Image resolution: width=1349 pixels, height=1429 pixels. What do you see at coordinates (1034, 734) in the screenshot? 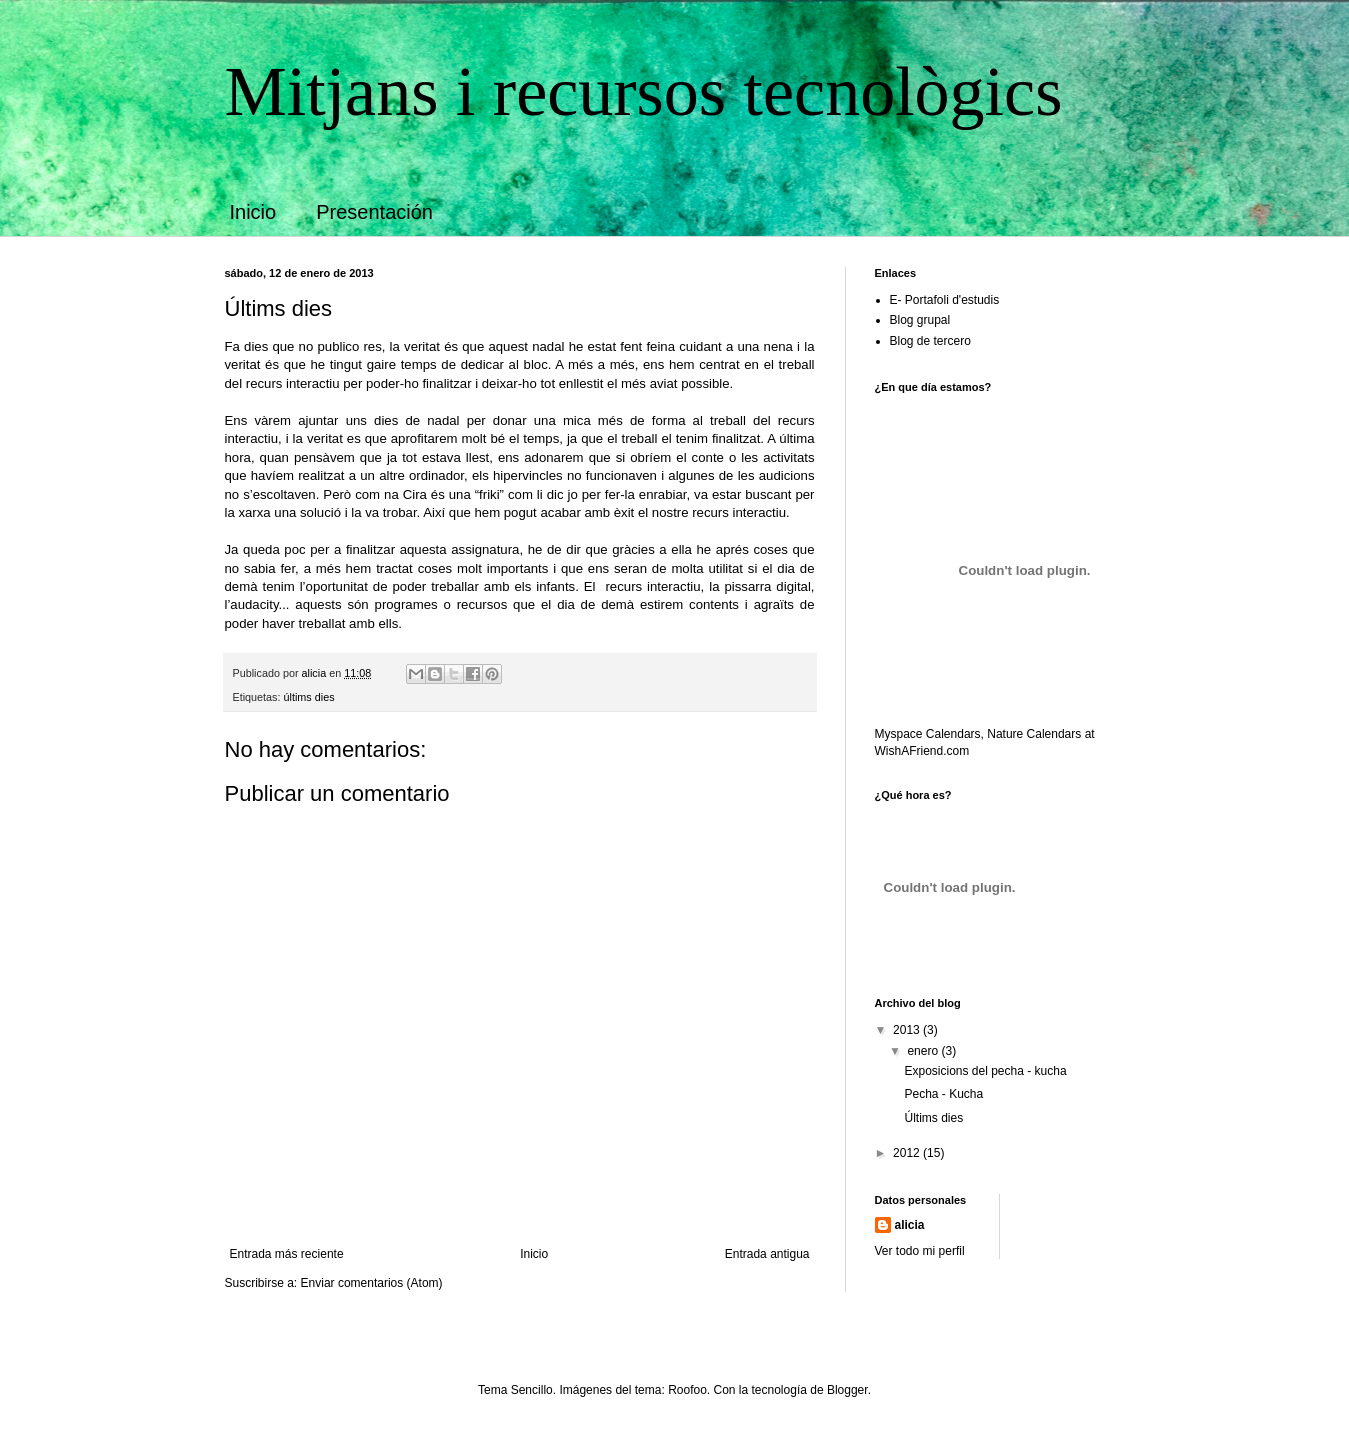
I see `Nature Calendars` at bounding box center [1034, 734].